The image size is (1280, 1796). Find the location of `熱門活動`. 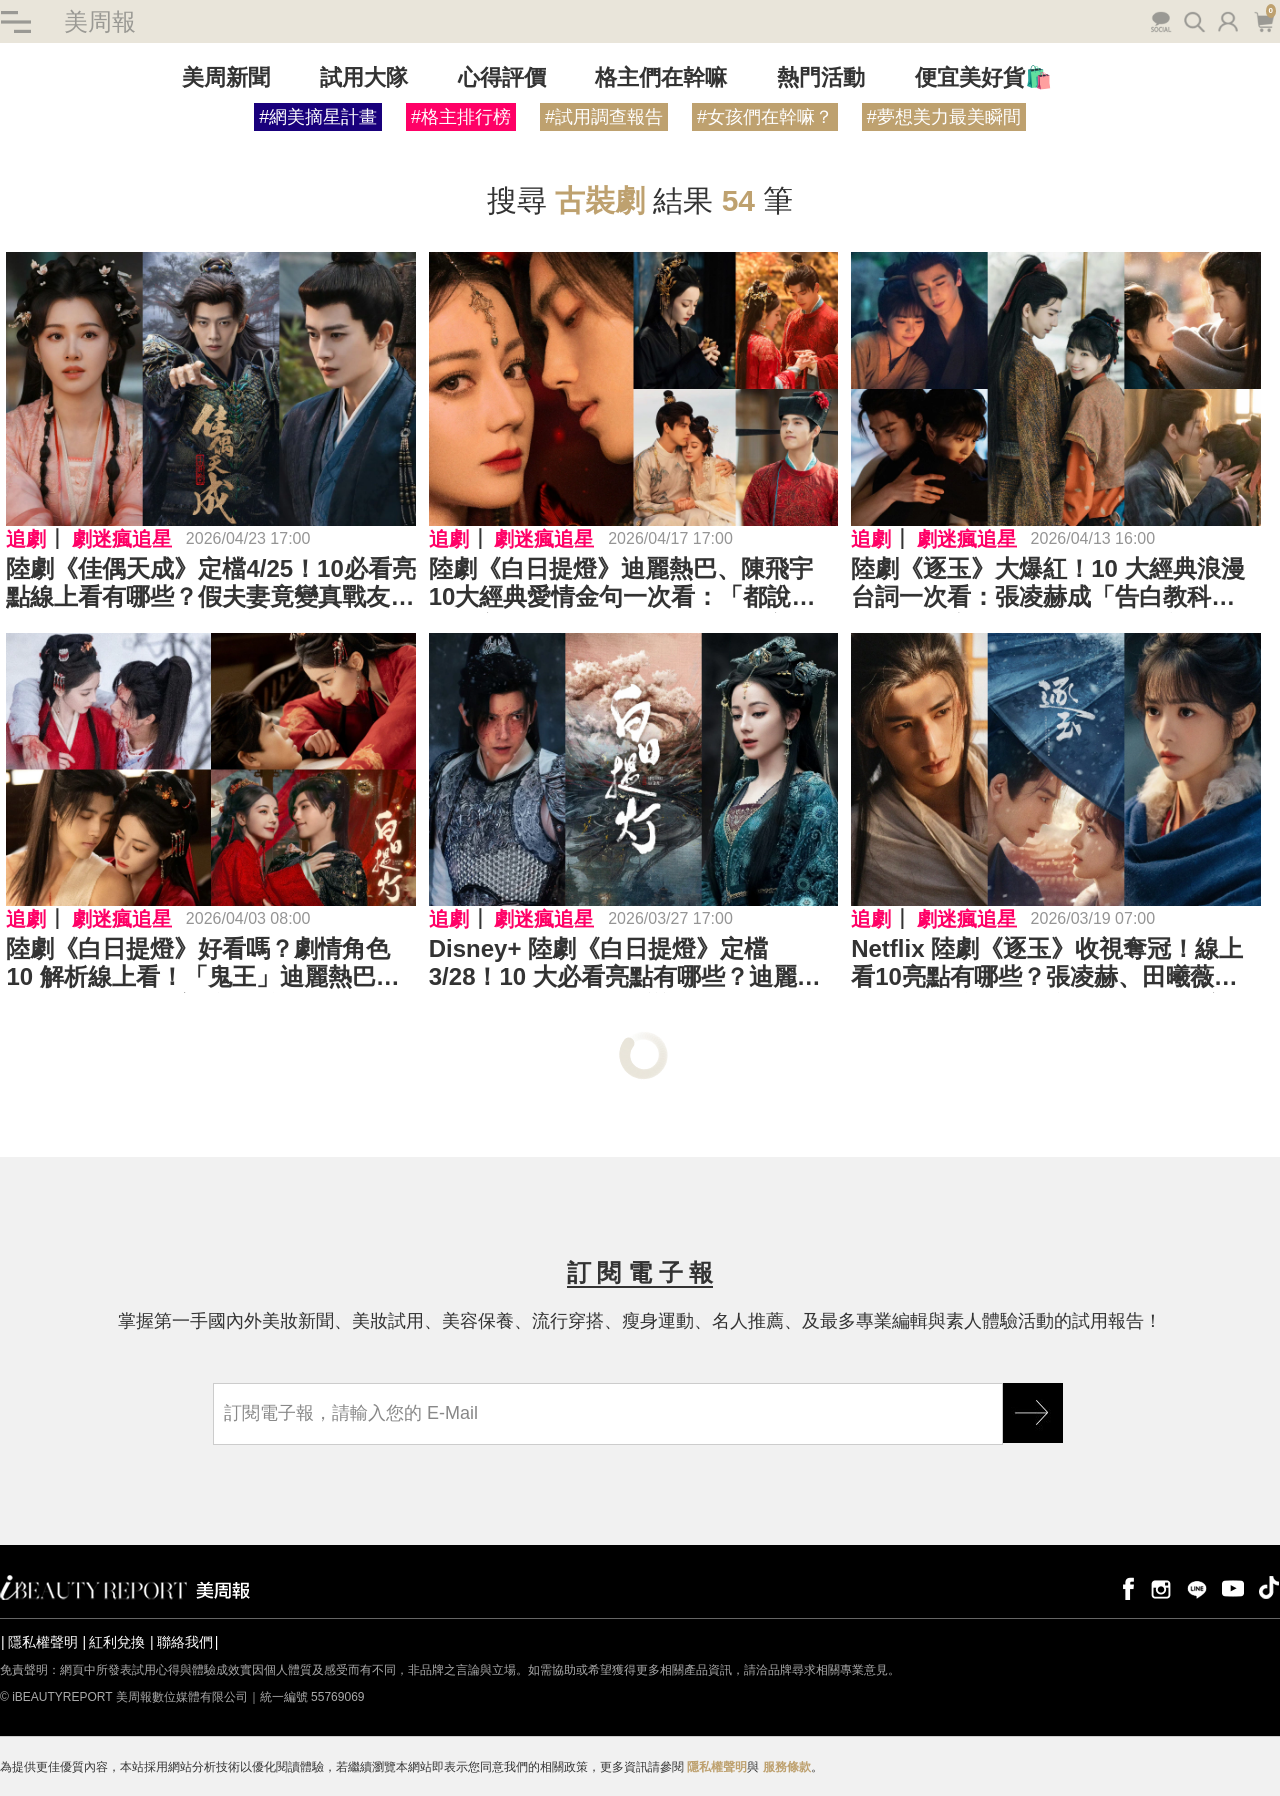

熱門活動 is located at coordinates (821, 78).